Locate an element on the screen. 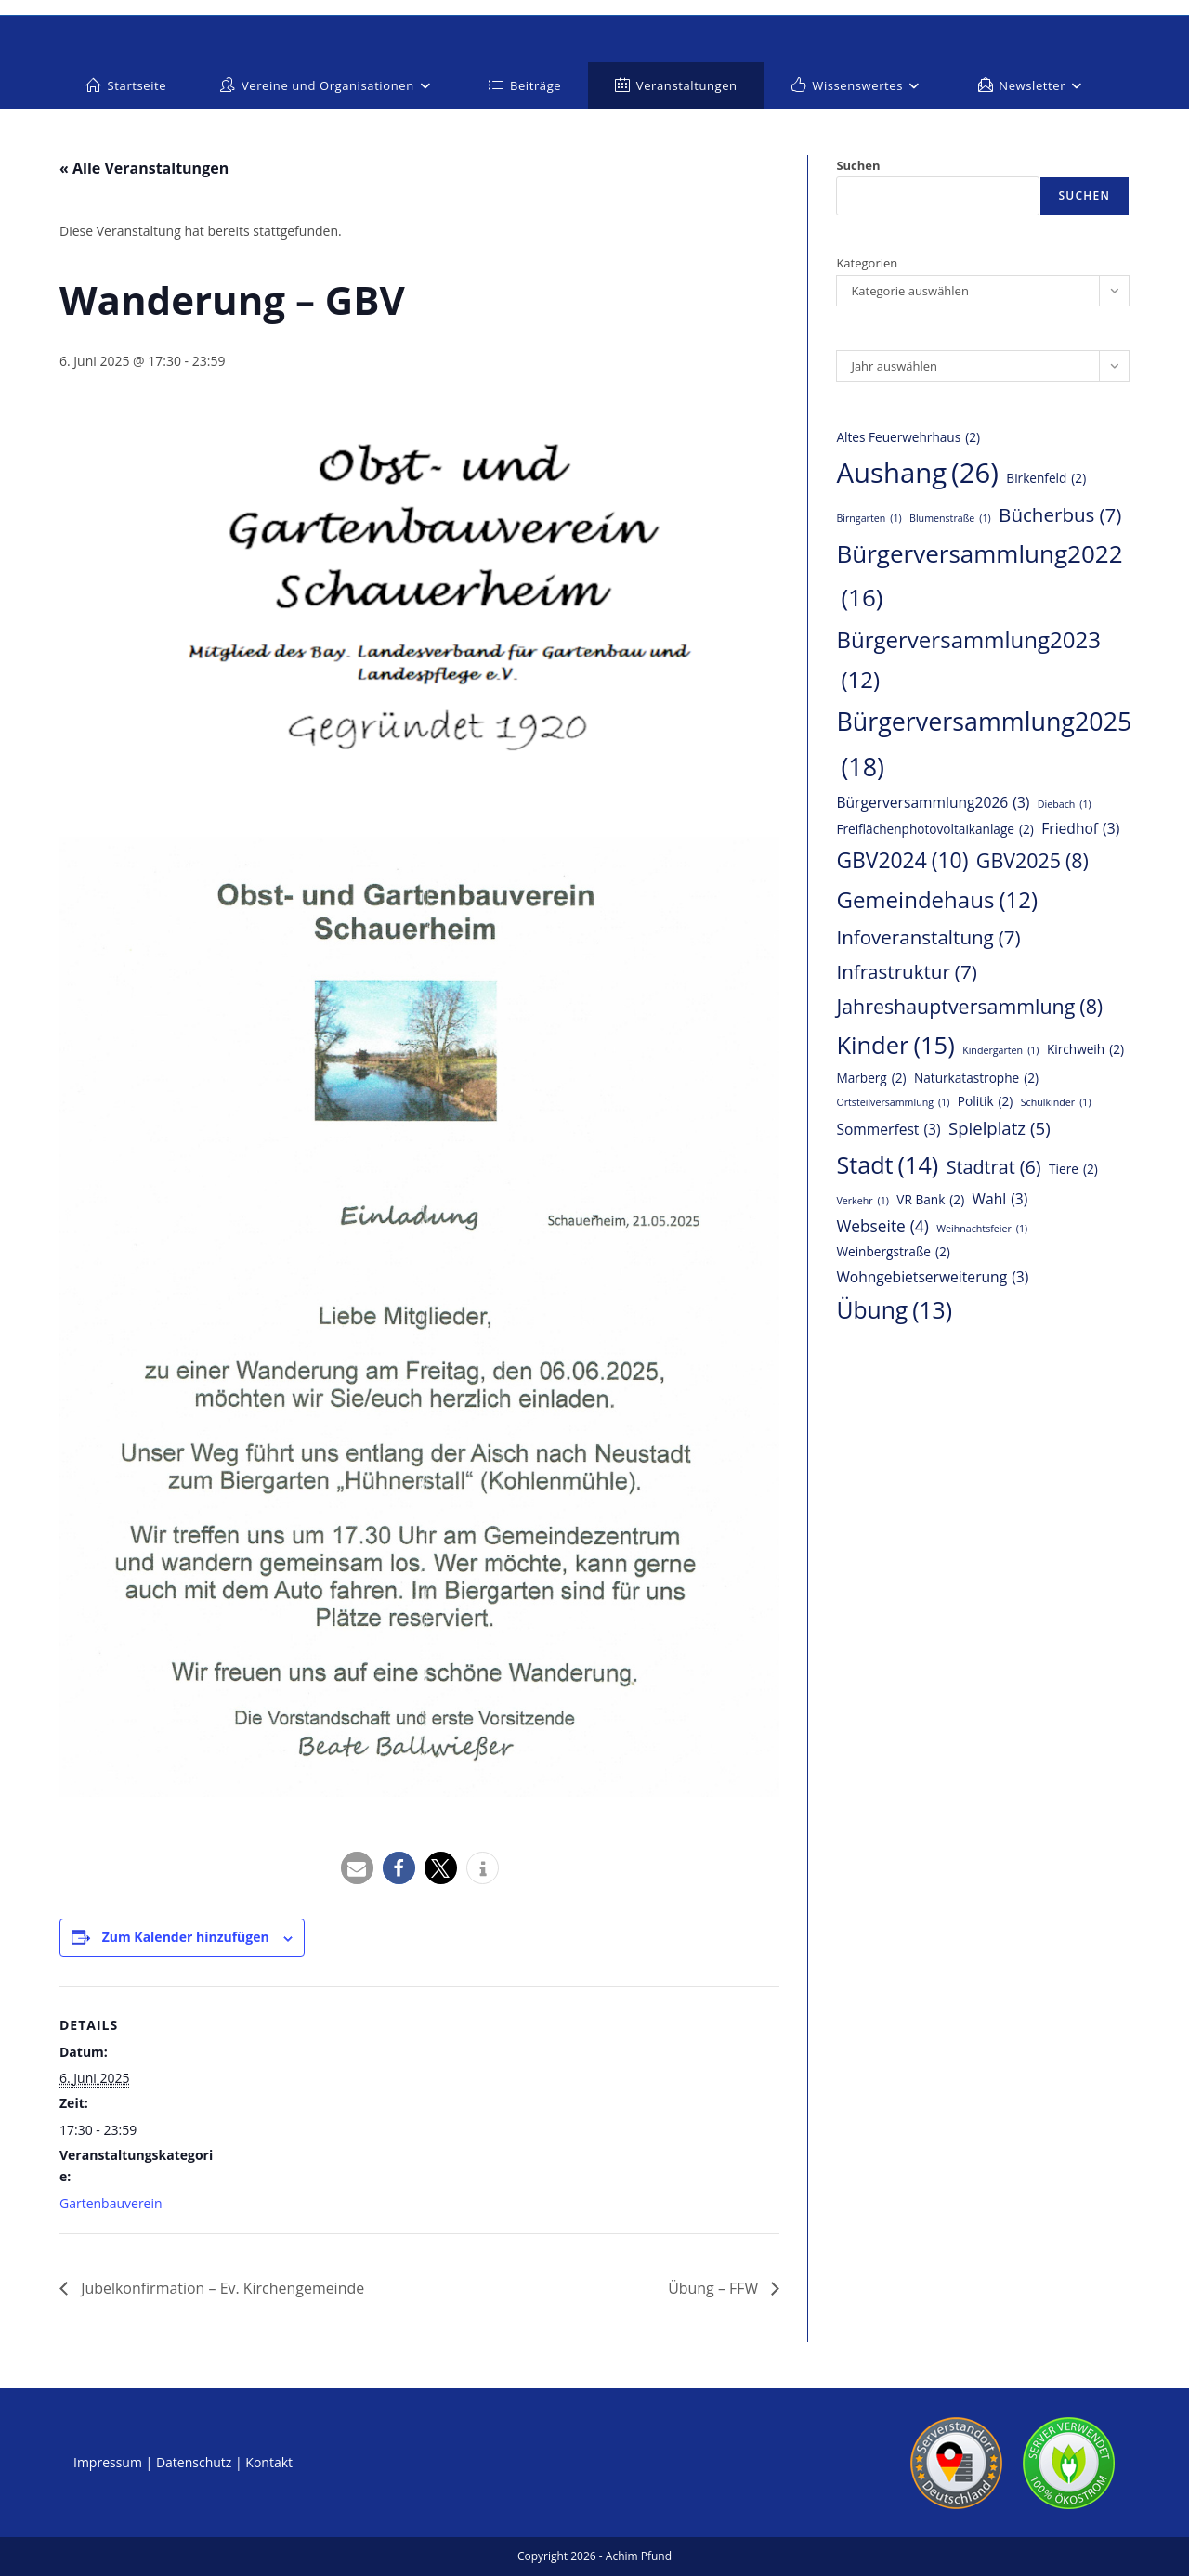  Kontakt is located at coordinates (269, 2462).